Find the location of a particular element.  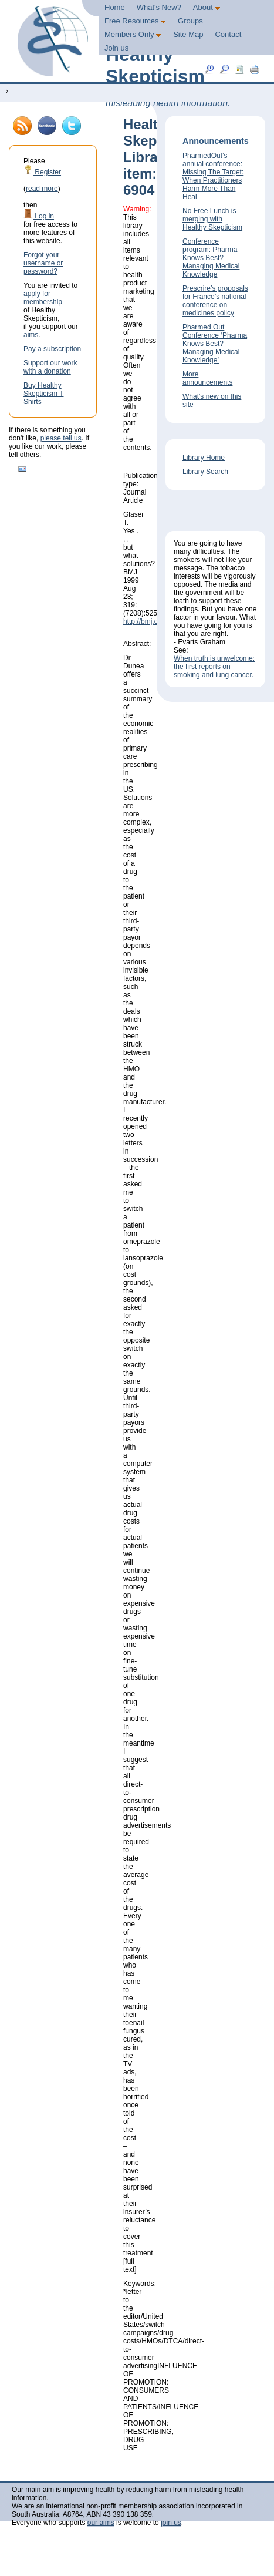

Site Map is located at coordinates (188, 34).